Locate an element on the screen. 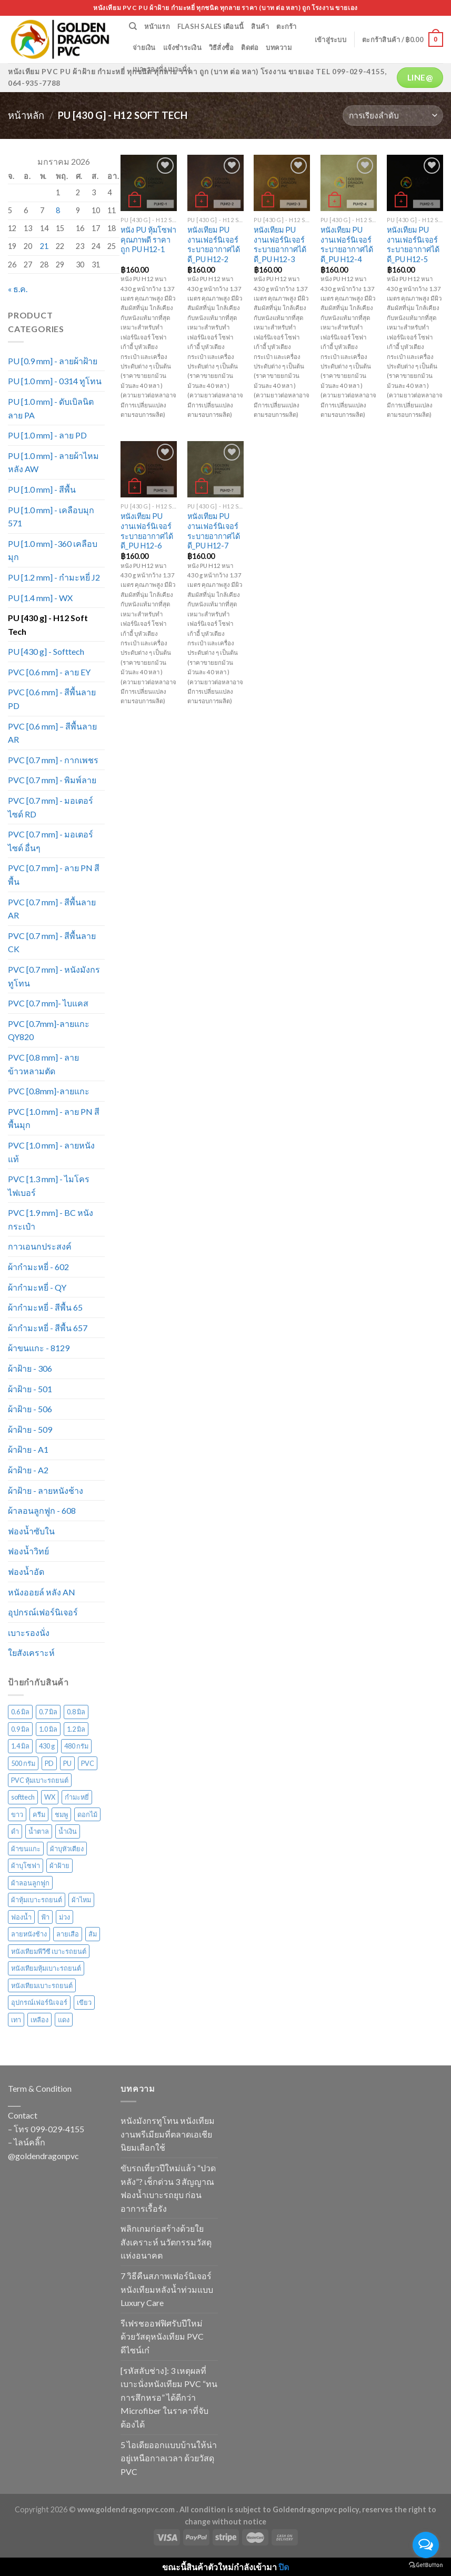 The height and width of the screenshot is (2576, 451). PVC [0.7 mm]- ไบแคส is located at coordinates (48, 1003).